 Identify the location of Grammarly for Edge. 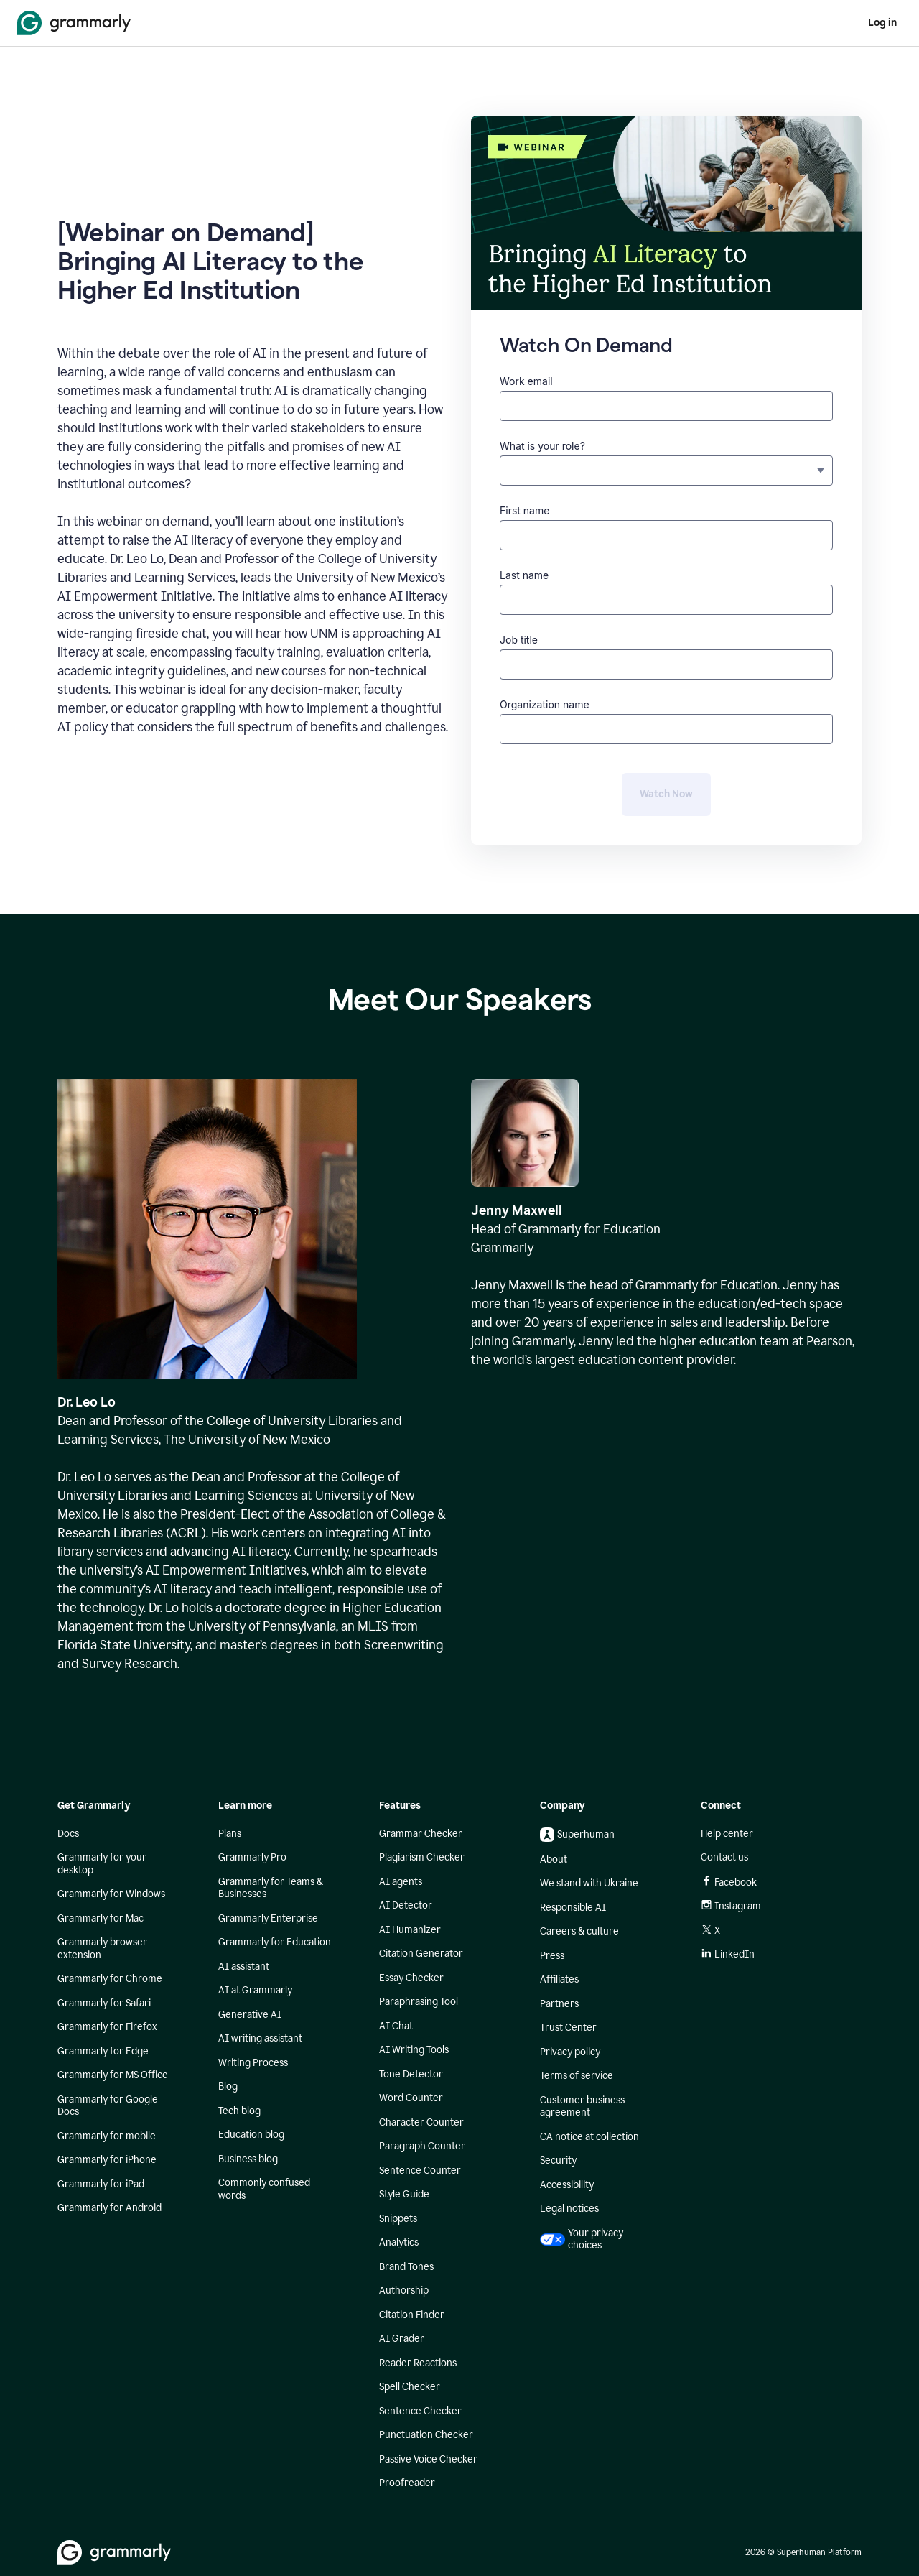
(103, 2051).